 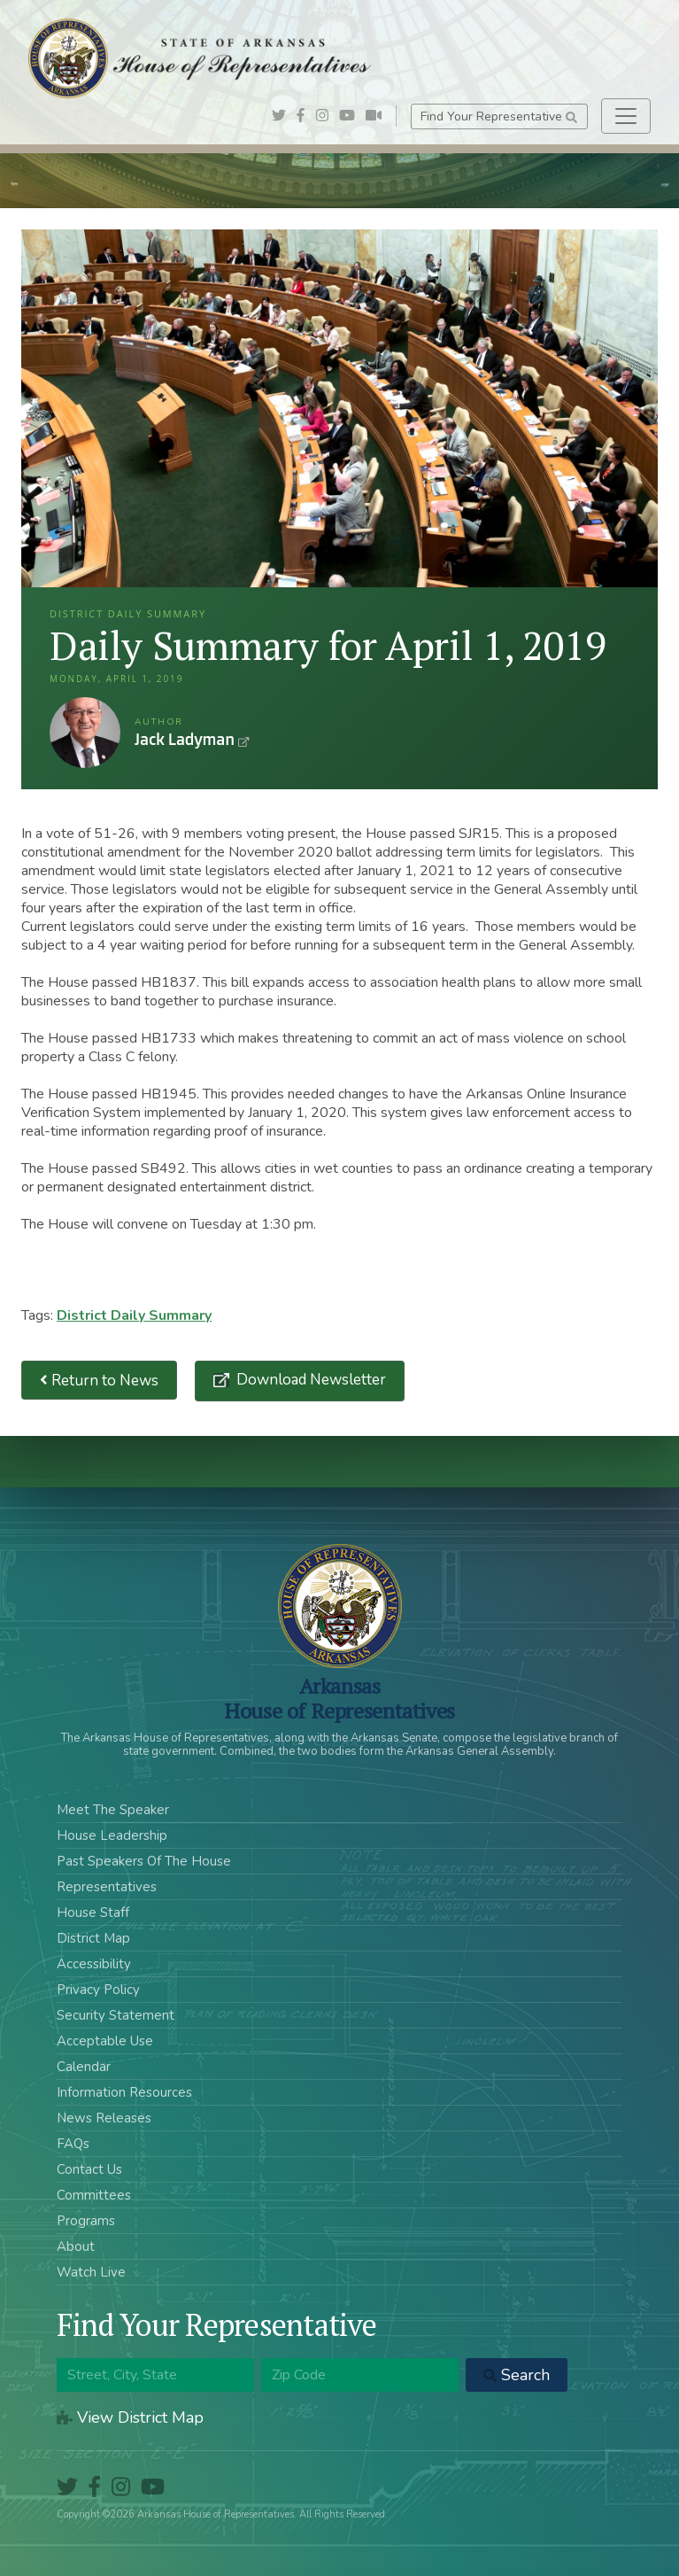 I want to click on Return to News, so click(x=99, y=1380).